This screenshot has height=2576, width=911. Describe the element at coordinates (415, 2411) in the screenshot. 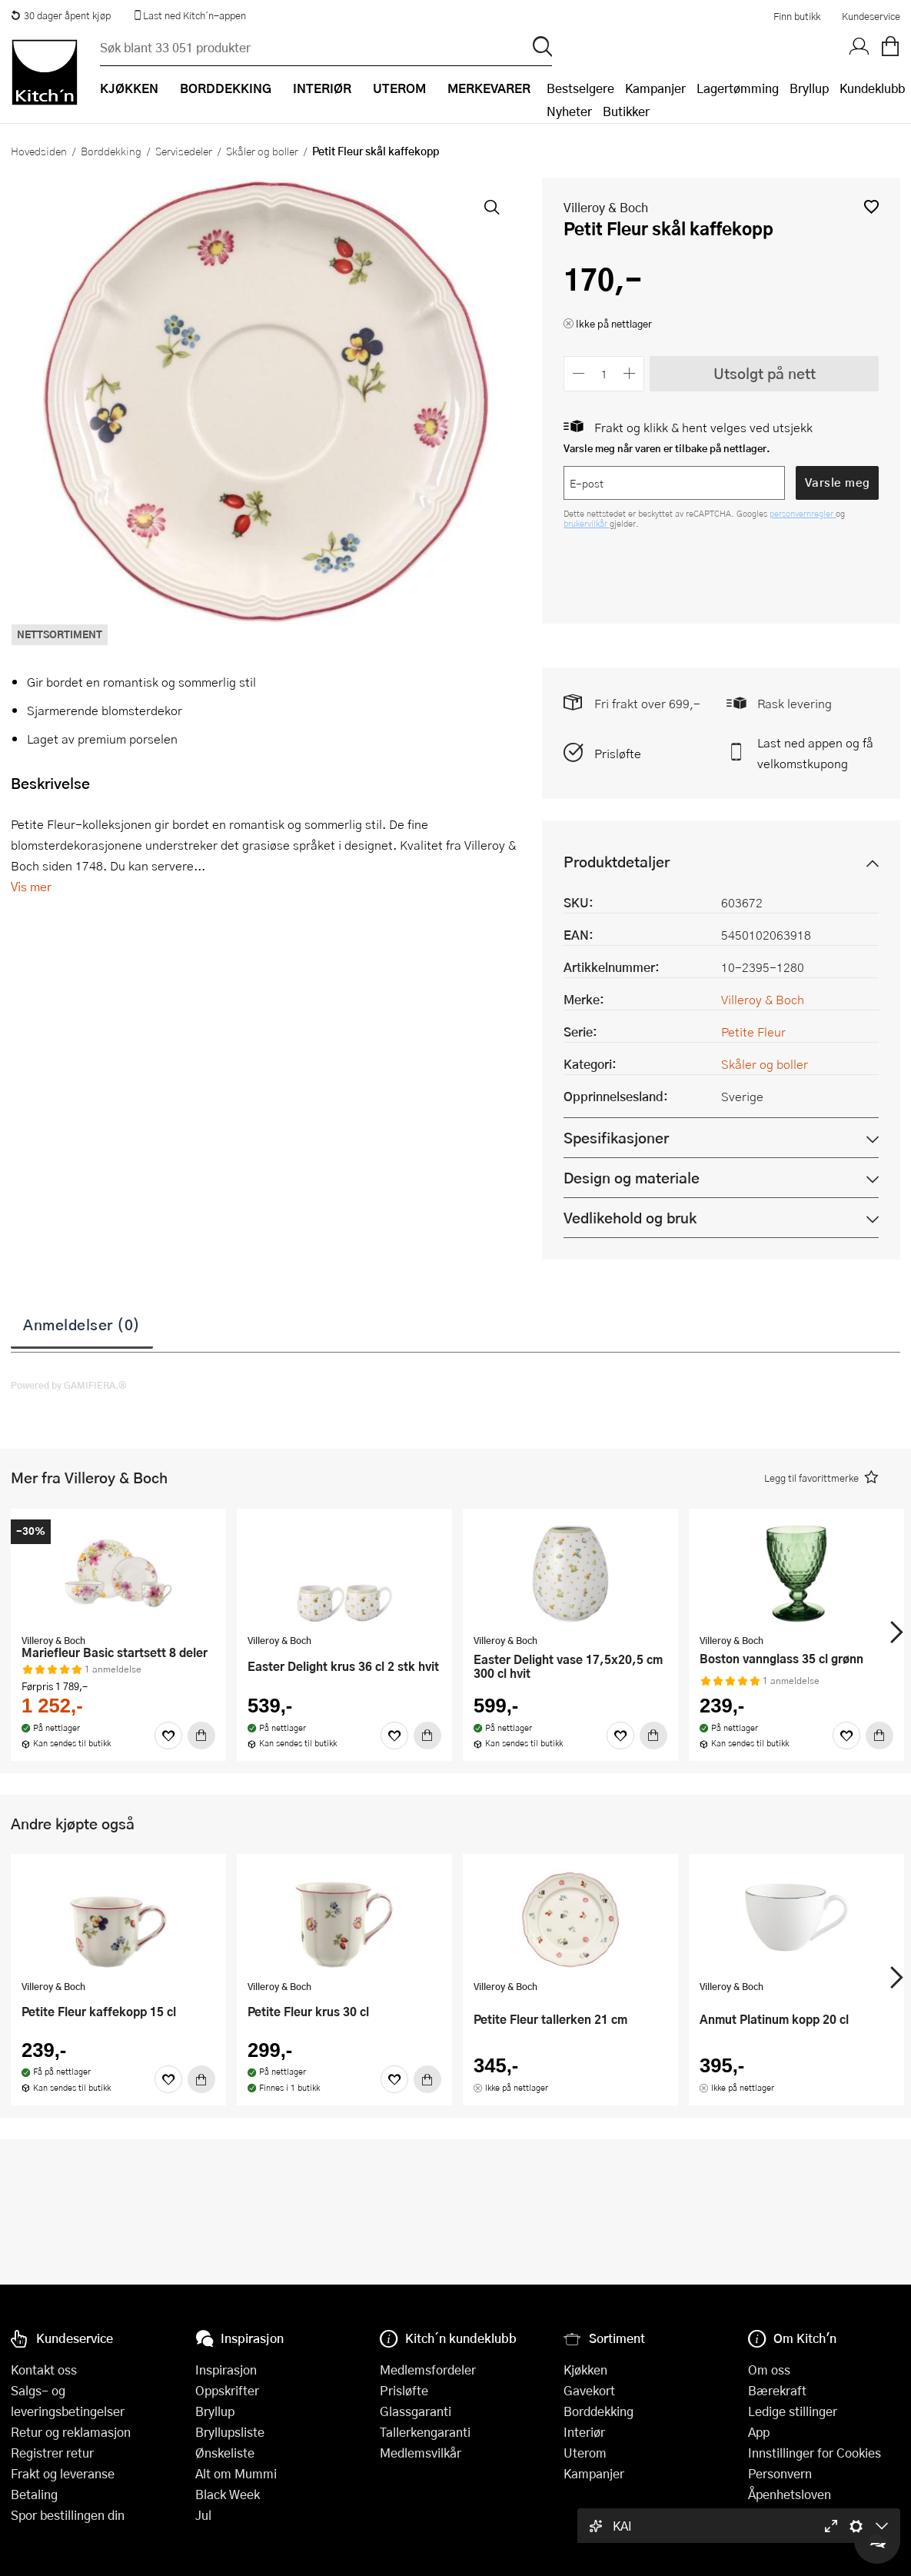

I see `Glassgaranti` at that location.